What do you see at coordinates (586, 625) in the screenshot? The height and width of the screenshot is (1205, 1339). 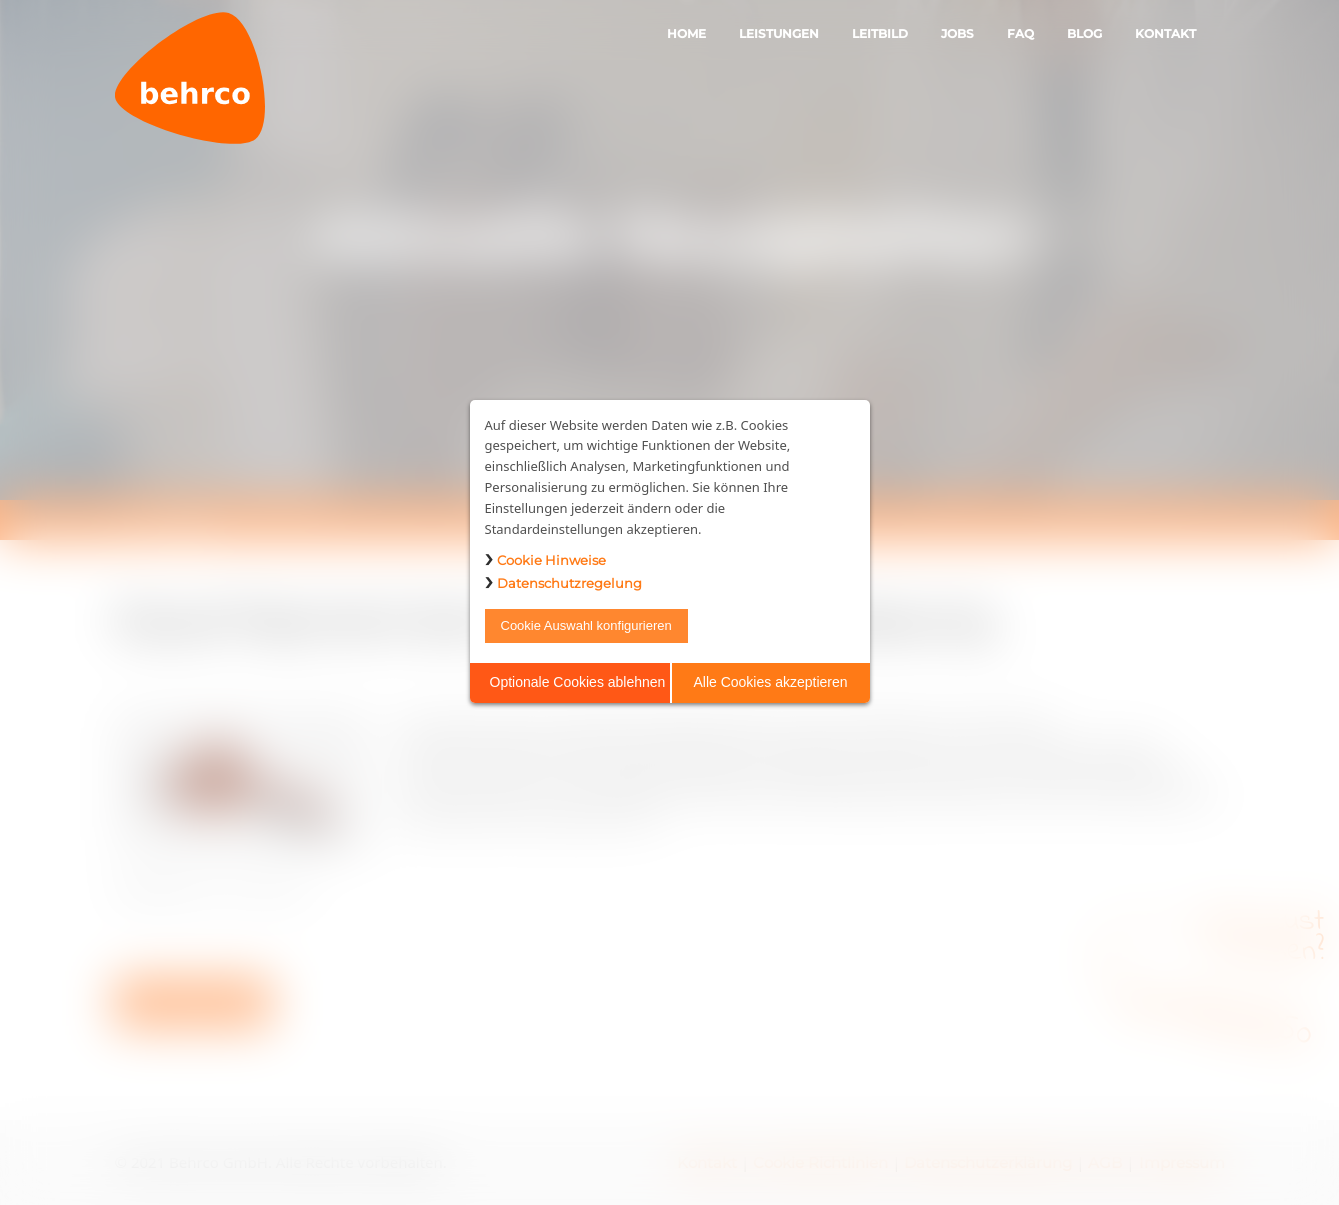 I see `Cookie Auswahl konfigurieren` at bounding box center [586, 625].